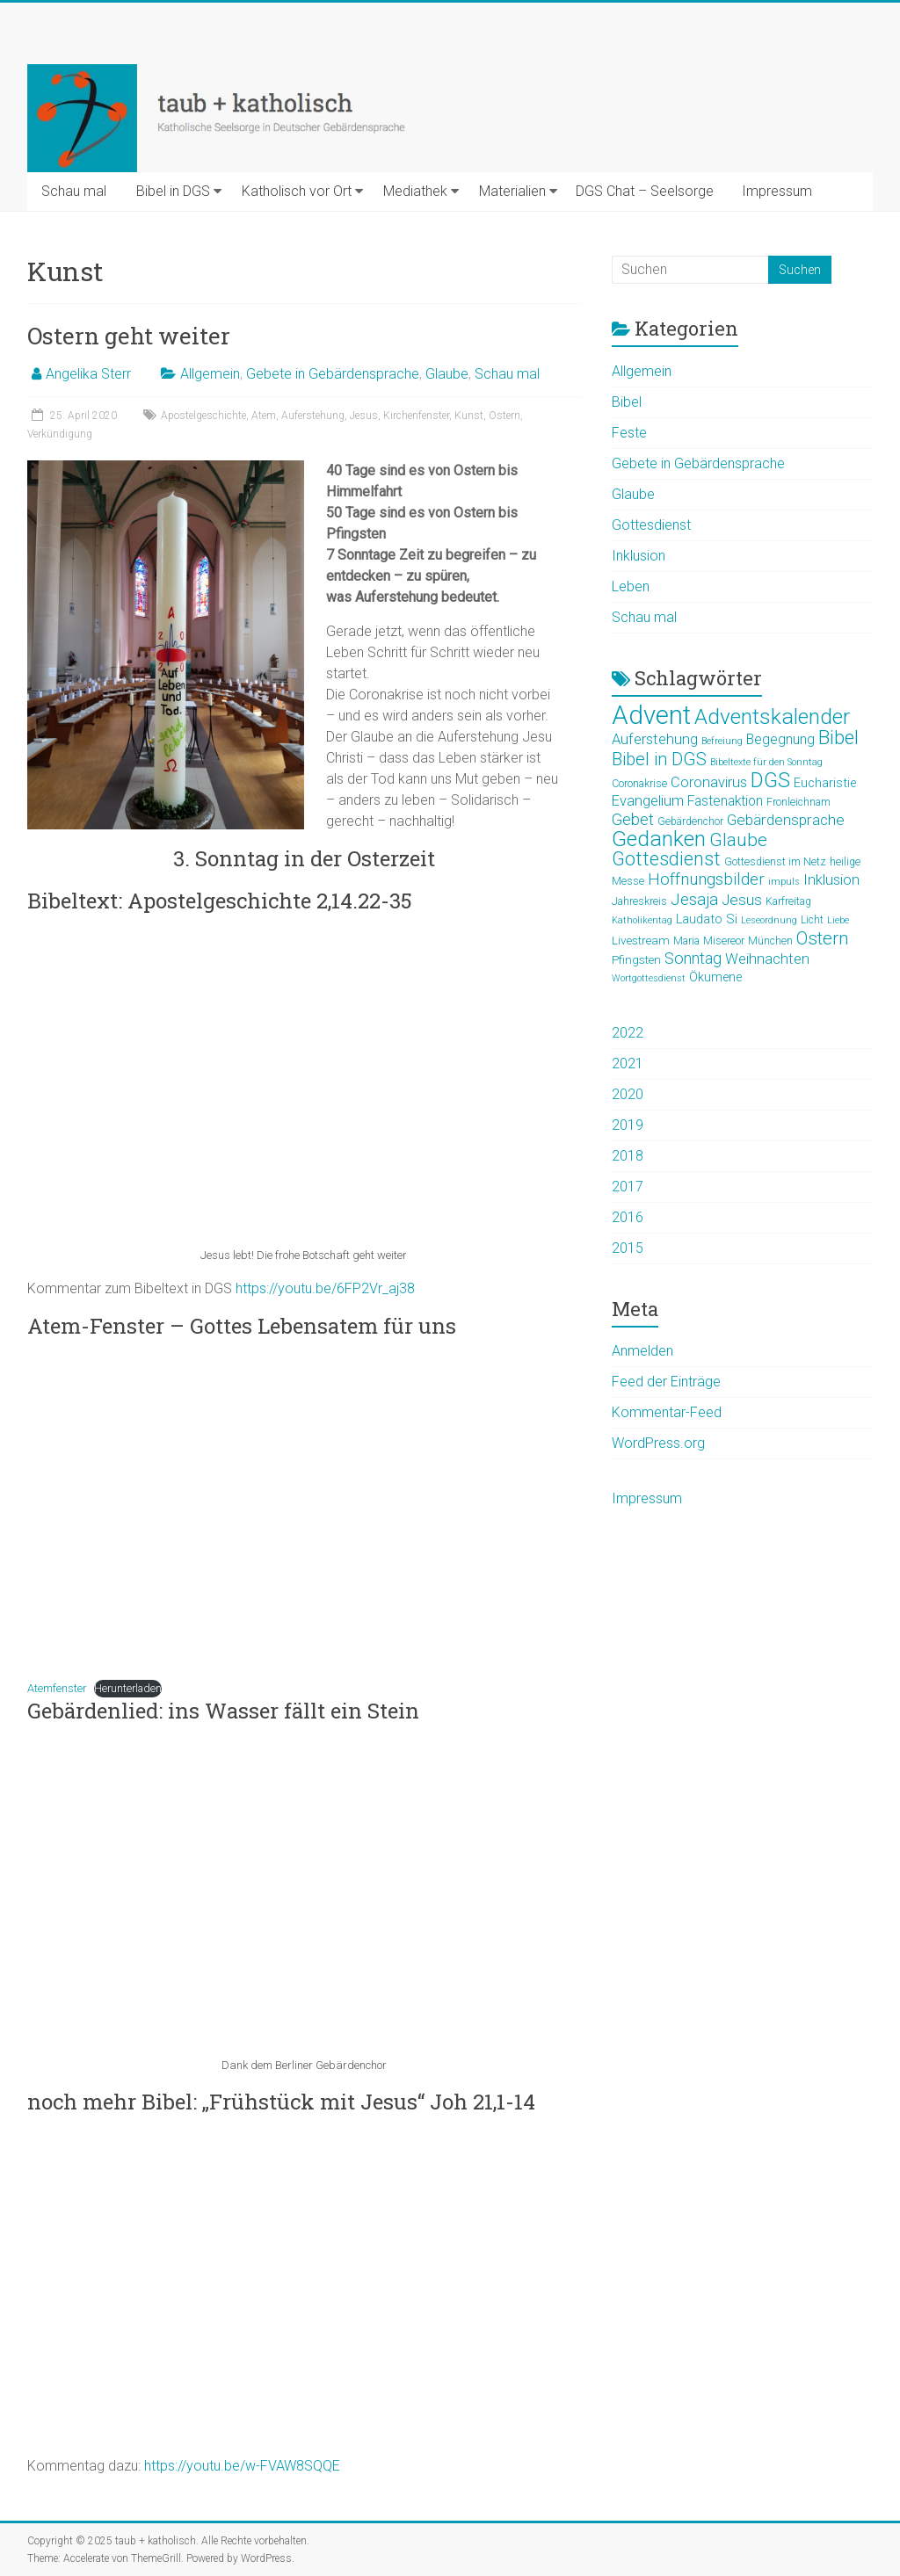 The width and height of the screenshot is (900, 2576). I want to click on 2022, so click(627, 1032).